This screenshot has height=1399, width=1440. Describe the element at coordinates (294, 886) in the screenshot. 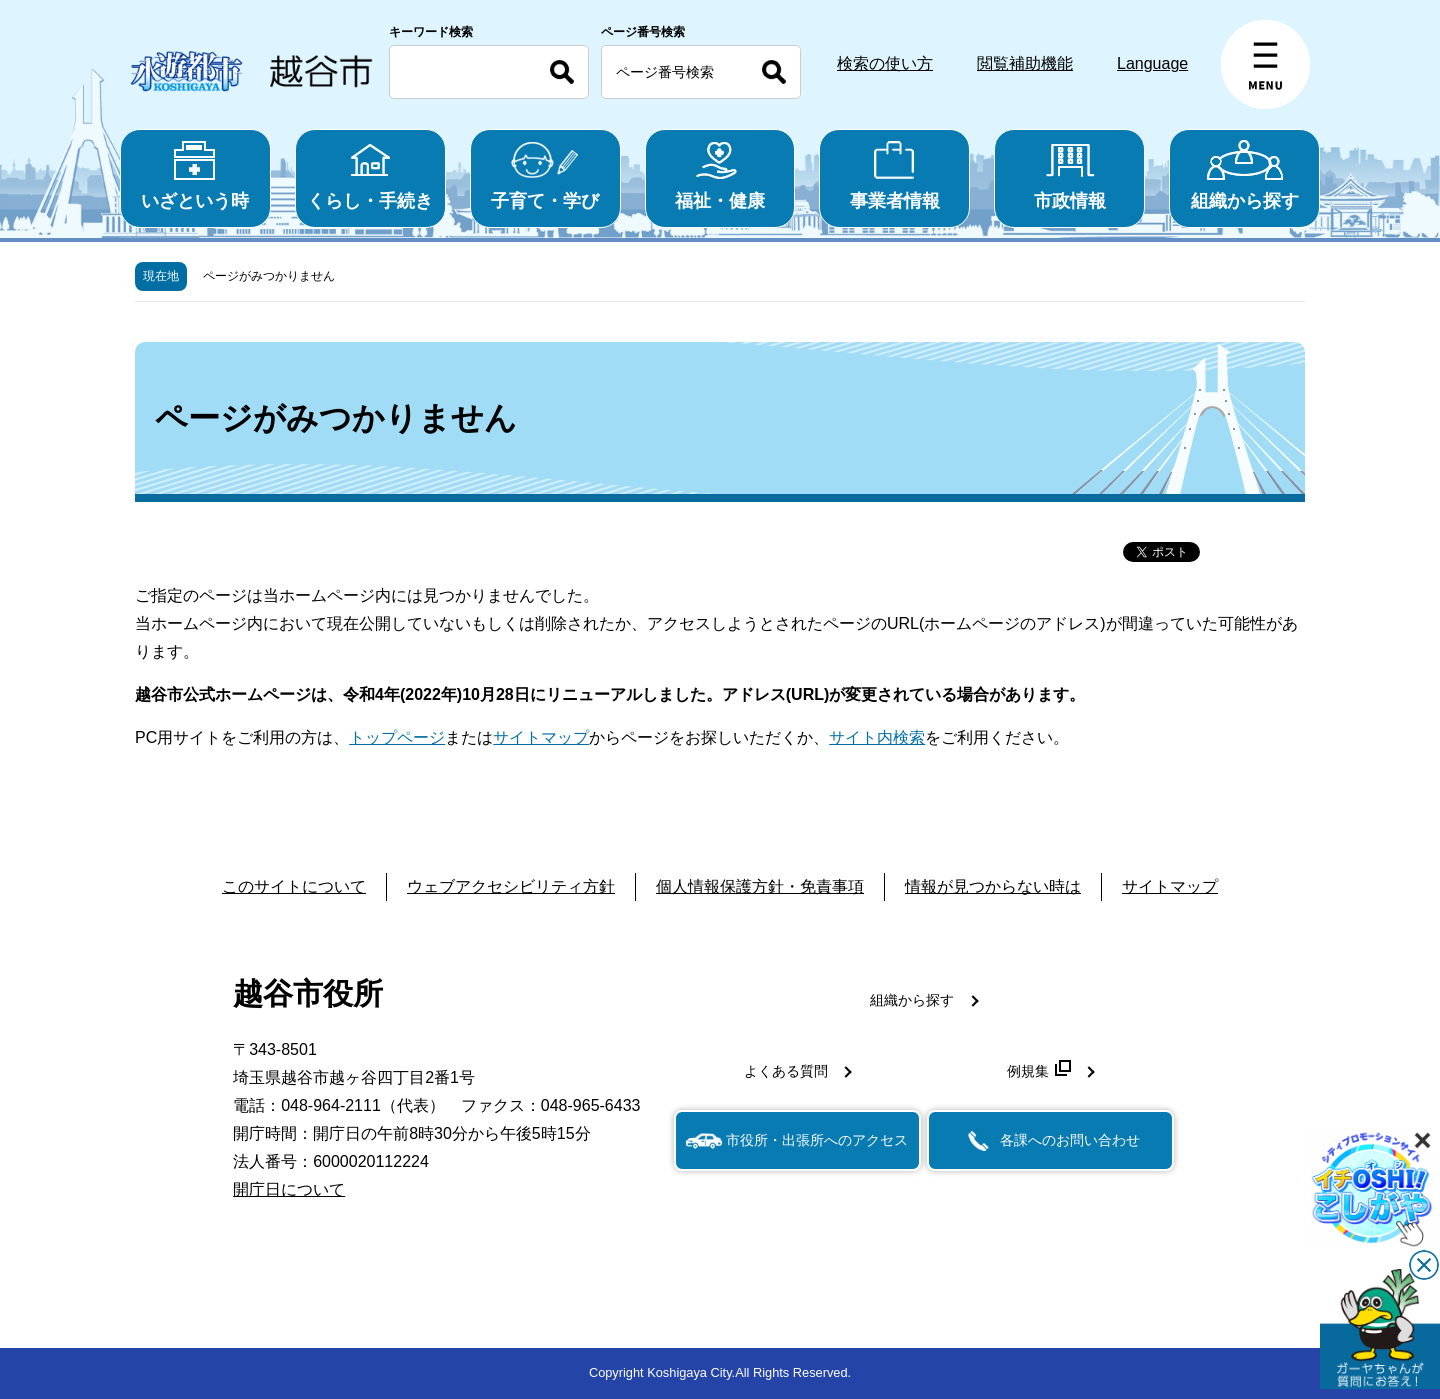

I see `このサイトについて` at that location.